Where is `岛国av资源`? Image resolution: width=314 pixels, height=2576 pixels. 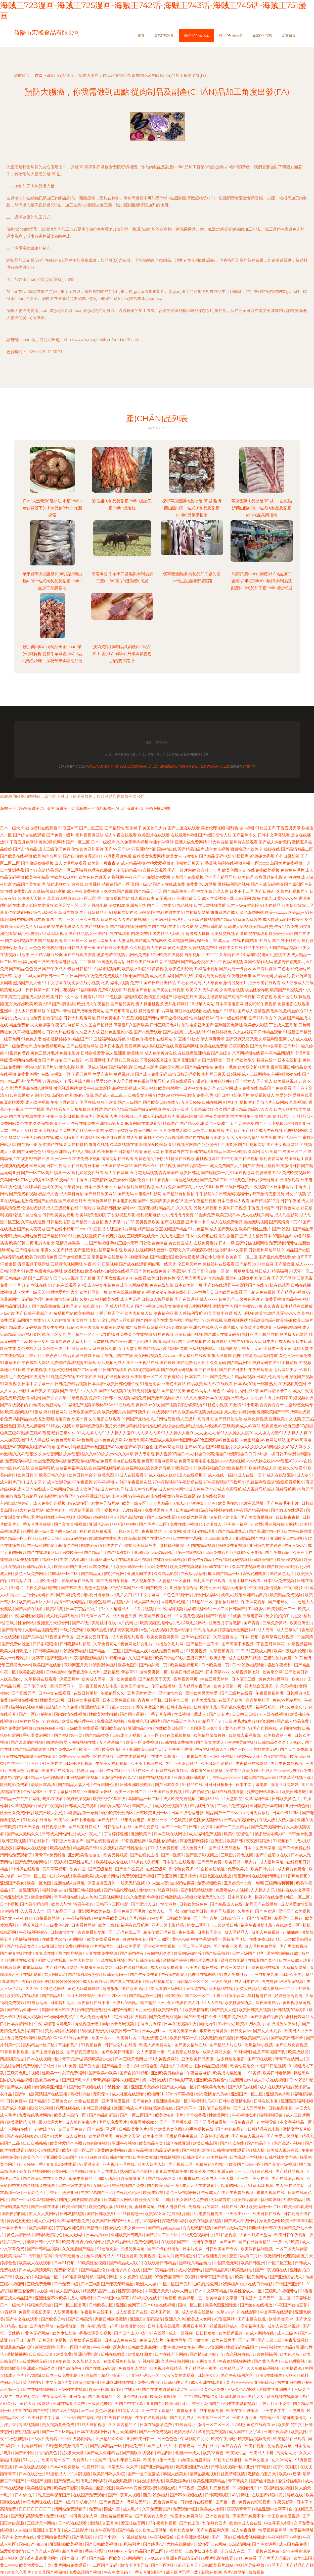 岛国av资源 is located at coordinates (62, 1095).